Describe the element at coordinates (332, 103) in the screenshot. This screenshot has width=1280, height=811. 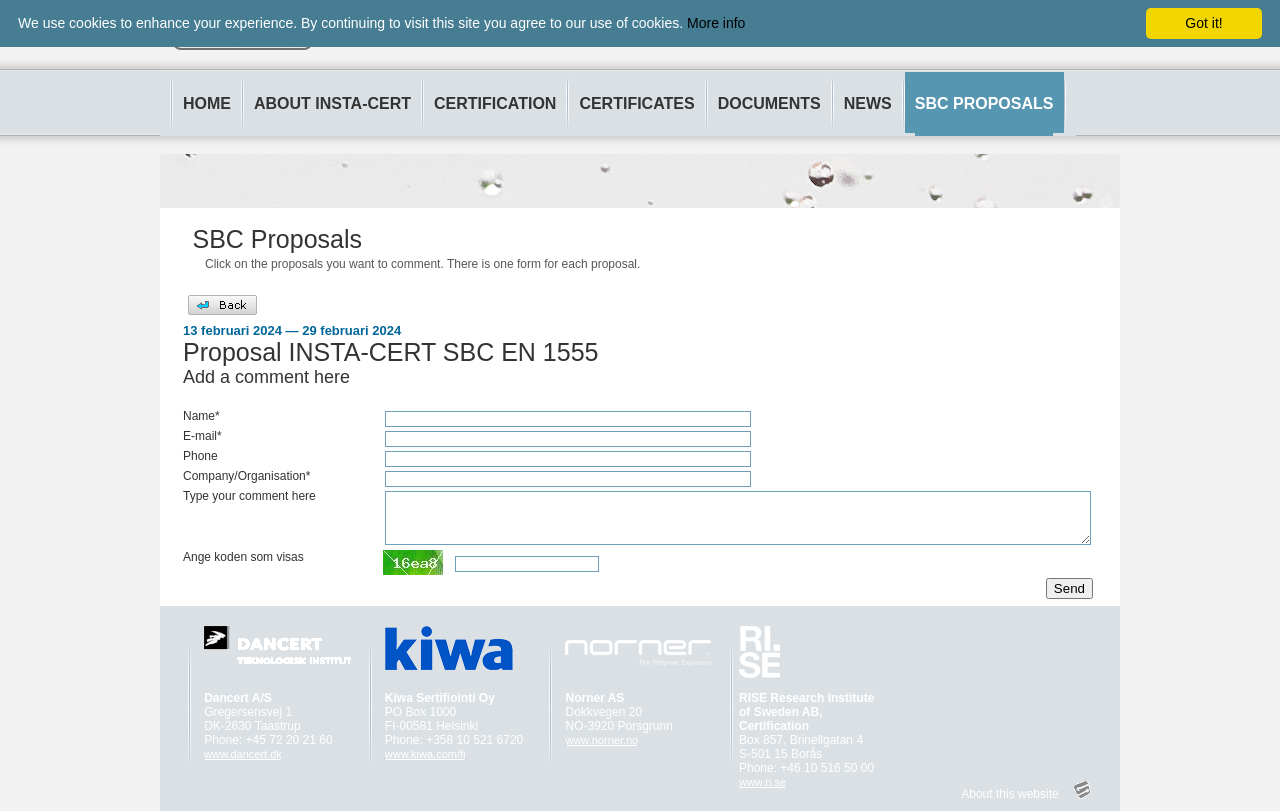
I see `ABOUT INSTA-CERT` at that location.